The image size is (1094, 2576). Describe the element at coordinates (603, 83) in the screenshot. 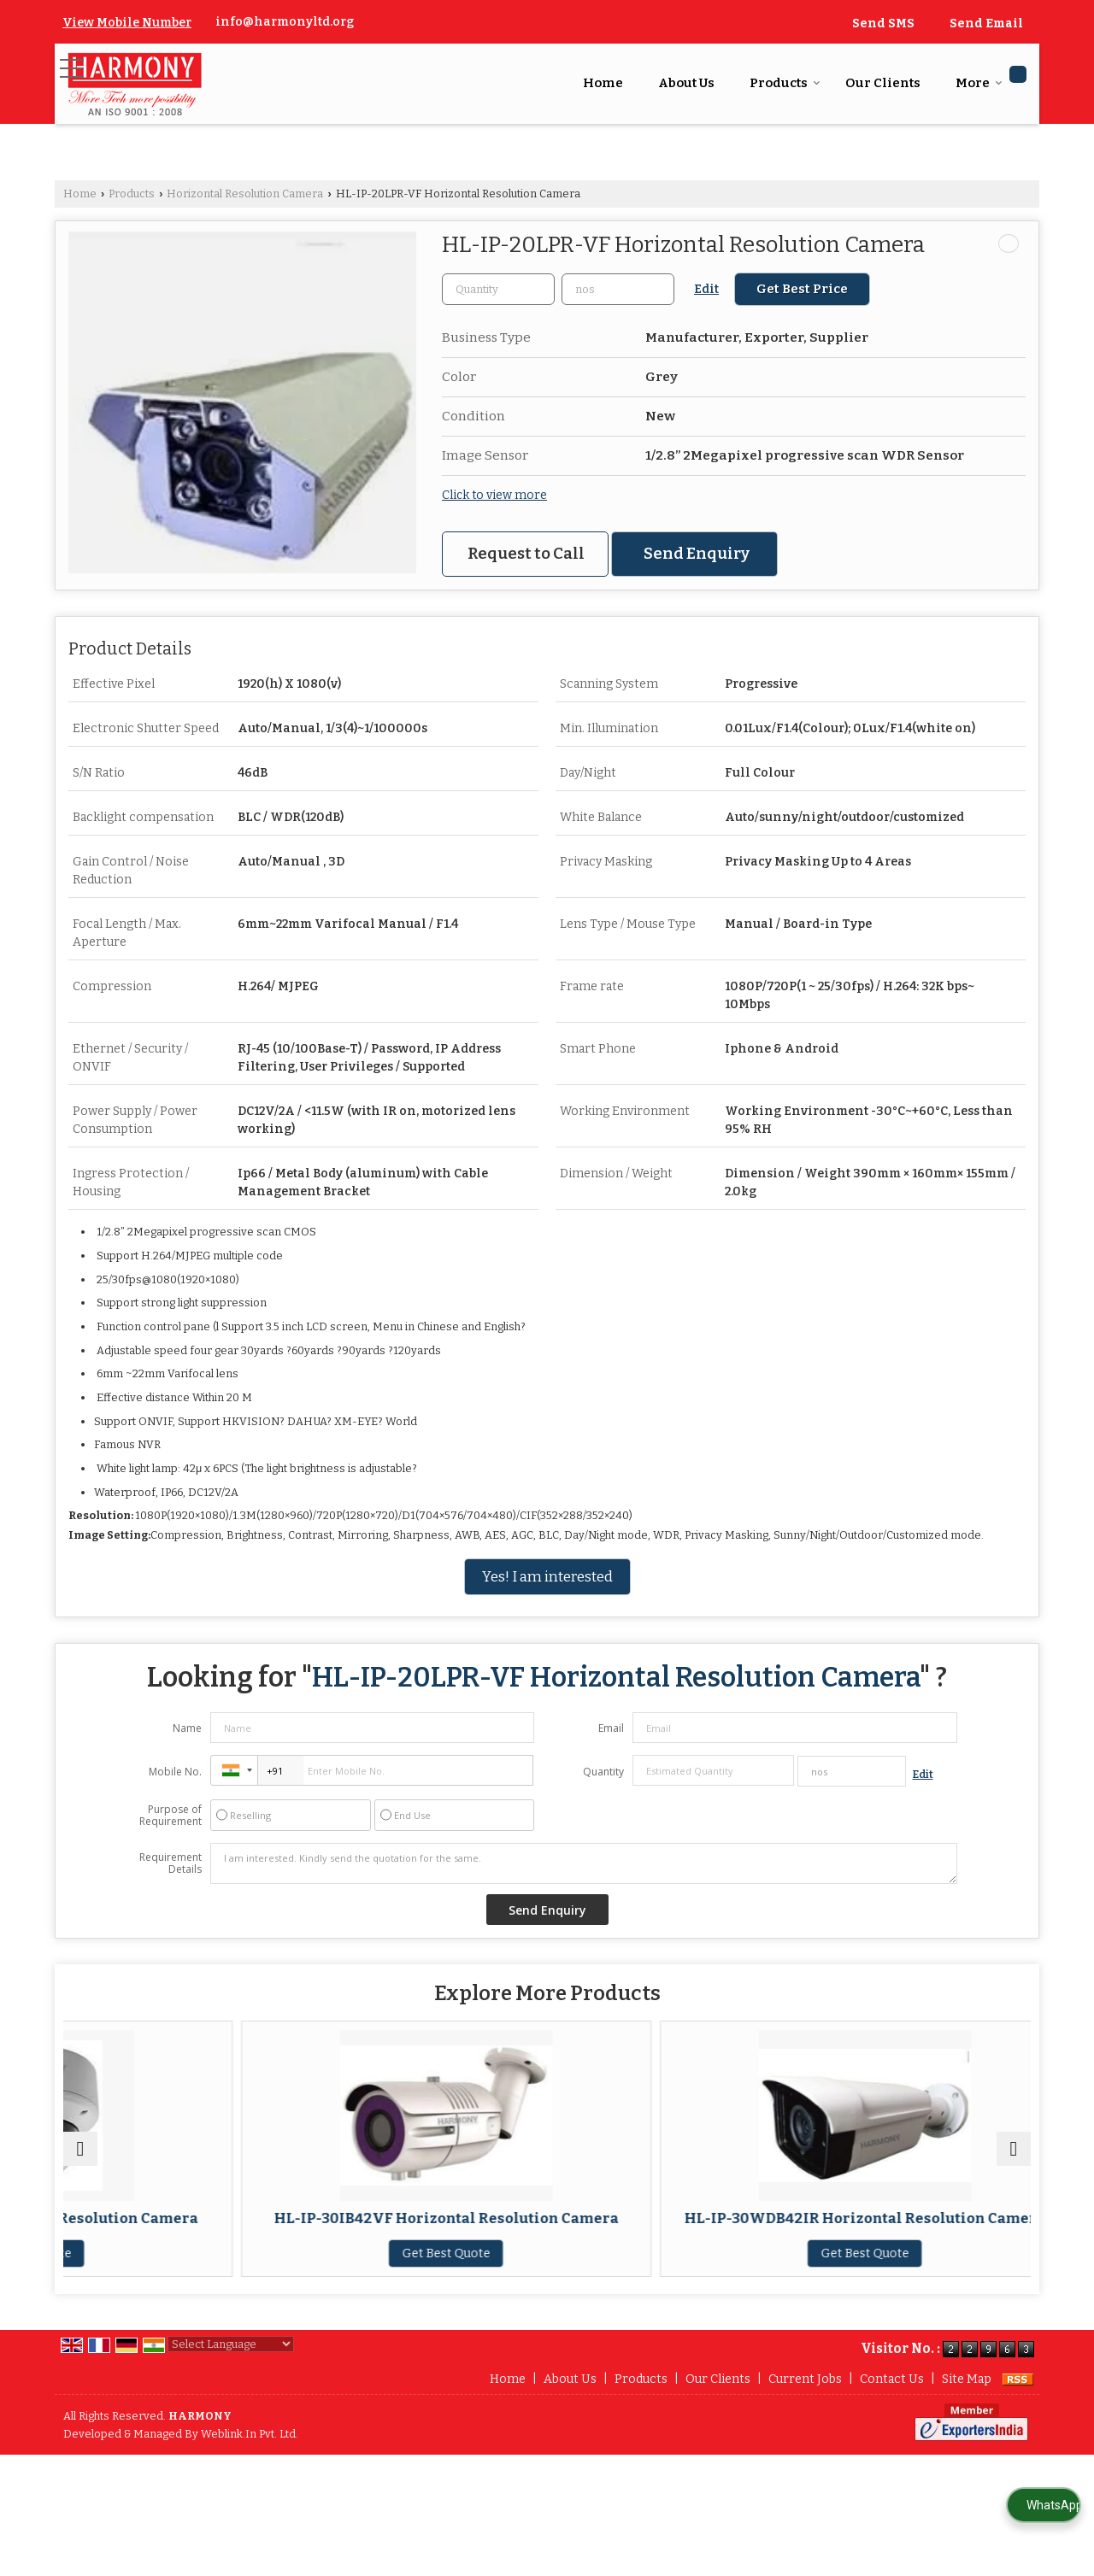

I see `Home` at that location.